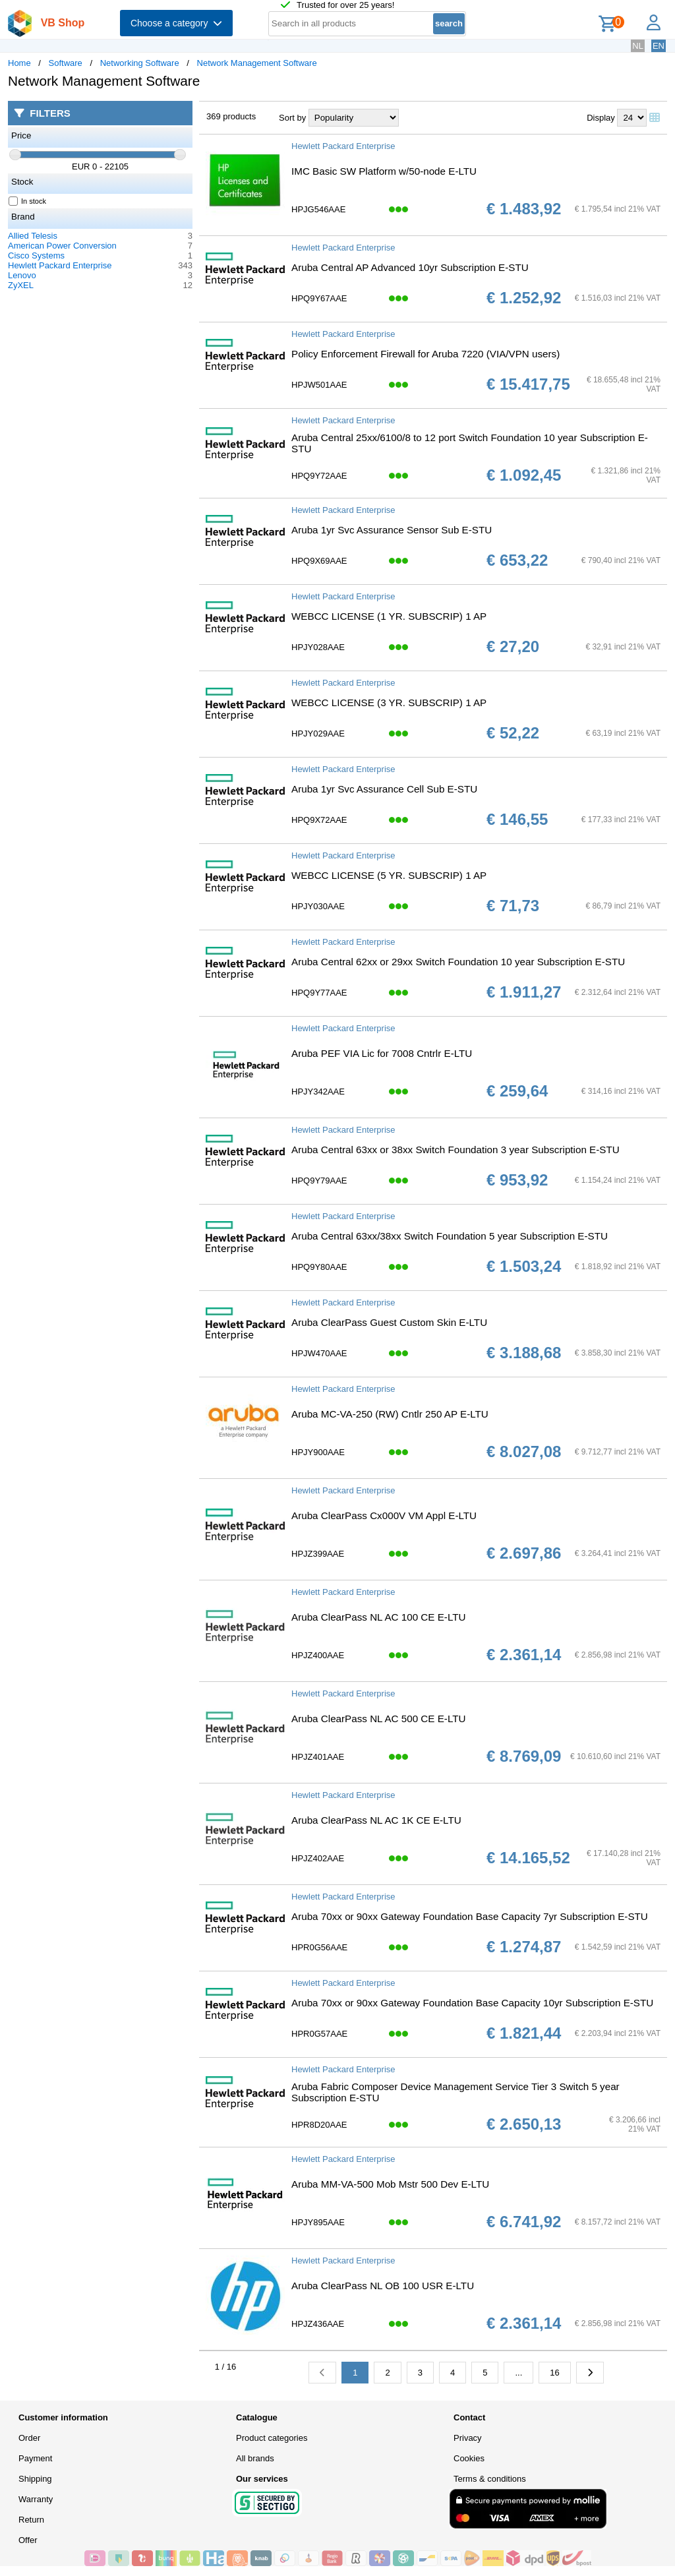 The height and width of the screenshot is (2576, 675). What do you see at coordinates (317, 1554) in the screenshot?
I see `HPJZ399AAE` at bounding box center [317, 1554].